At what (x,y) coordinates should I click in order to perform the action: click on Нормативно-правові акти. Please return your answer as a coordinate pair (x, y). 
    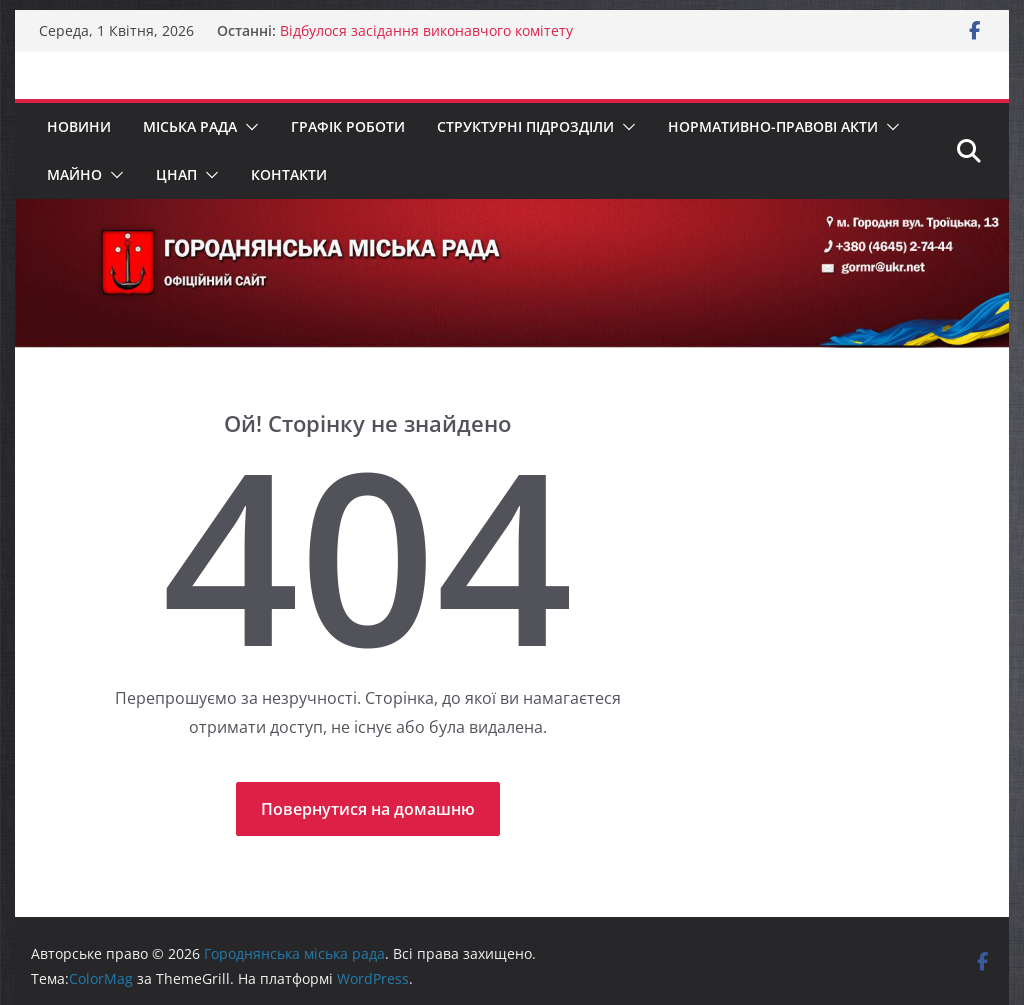
    Looking at the image, I should click on (773, 126).